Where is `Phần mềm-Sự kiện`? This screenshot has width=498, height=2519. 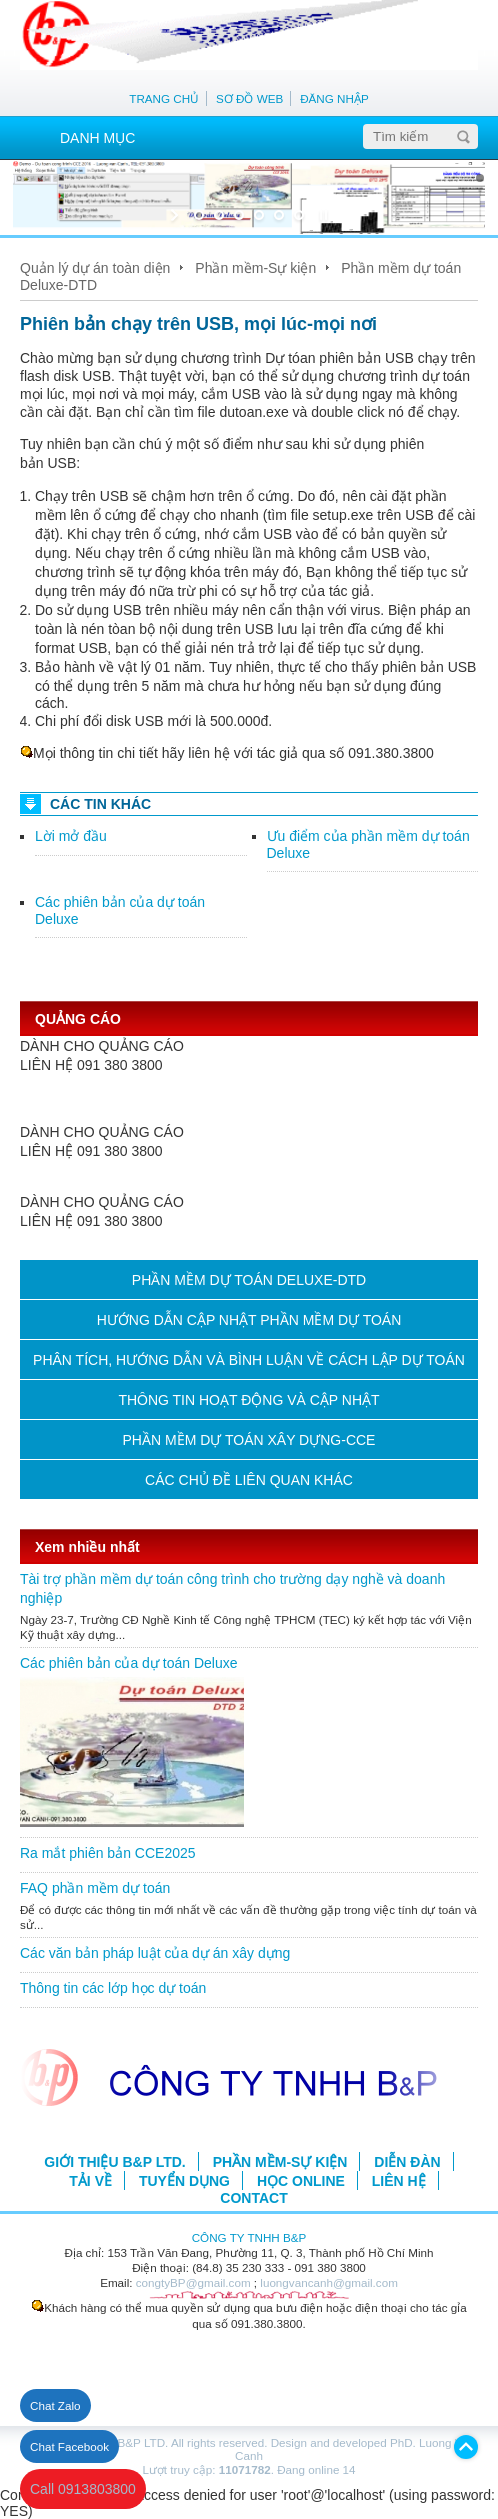
Phần mềm-Sự kiện is located at coordinates (255, 268).